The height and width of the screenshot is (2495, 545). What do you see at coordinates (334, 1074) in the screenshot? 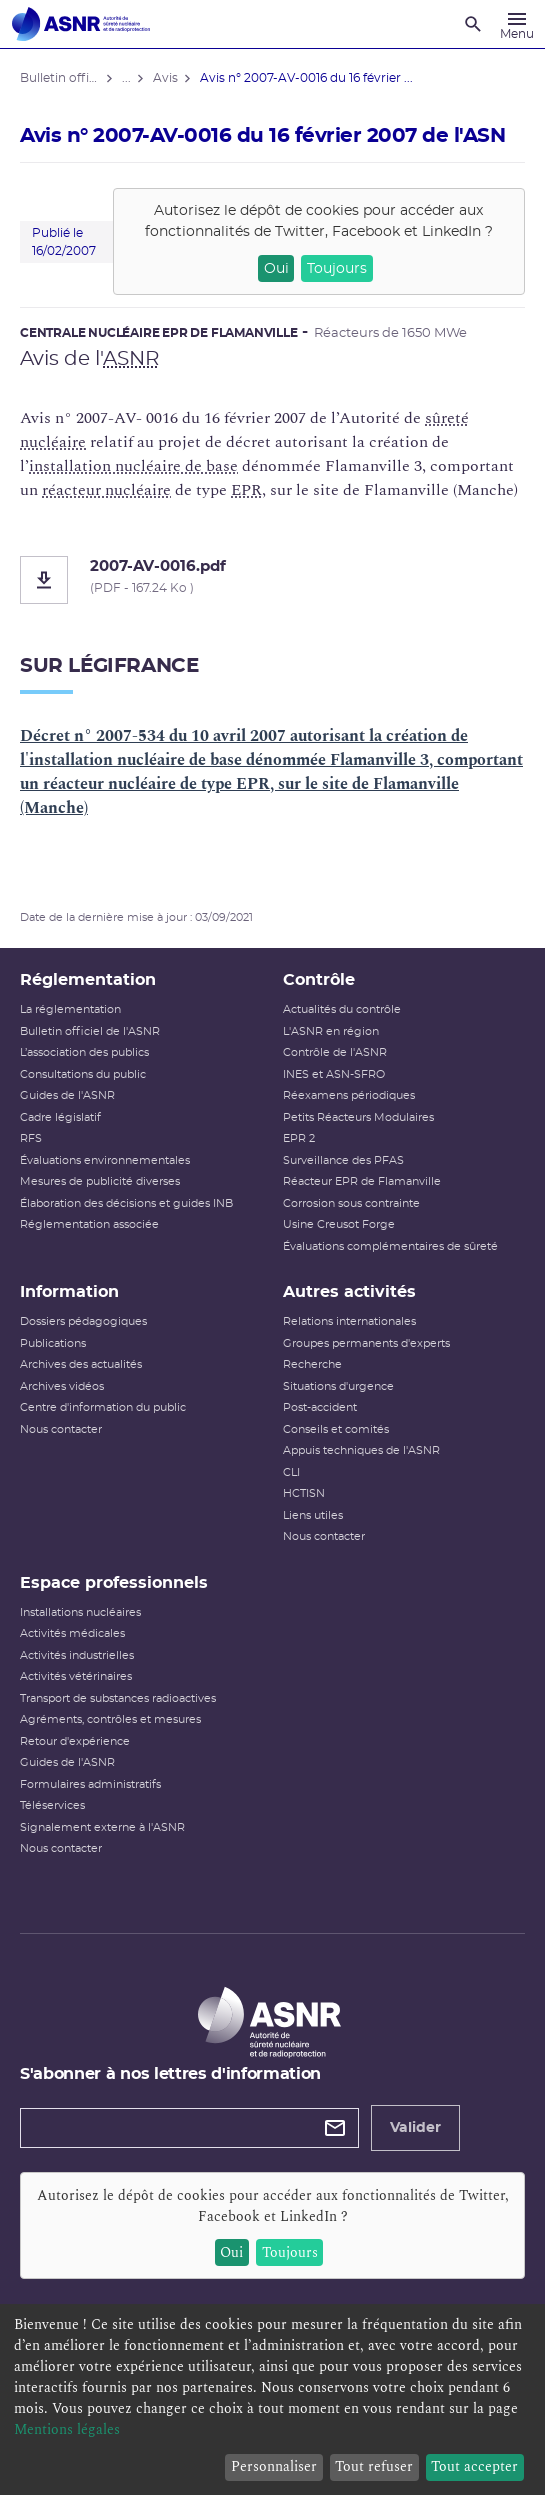
I see `INES et ASN-SFRO` at bounding box center [334, 1074].